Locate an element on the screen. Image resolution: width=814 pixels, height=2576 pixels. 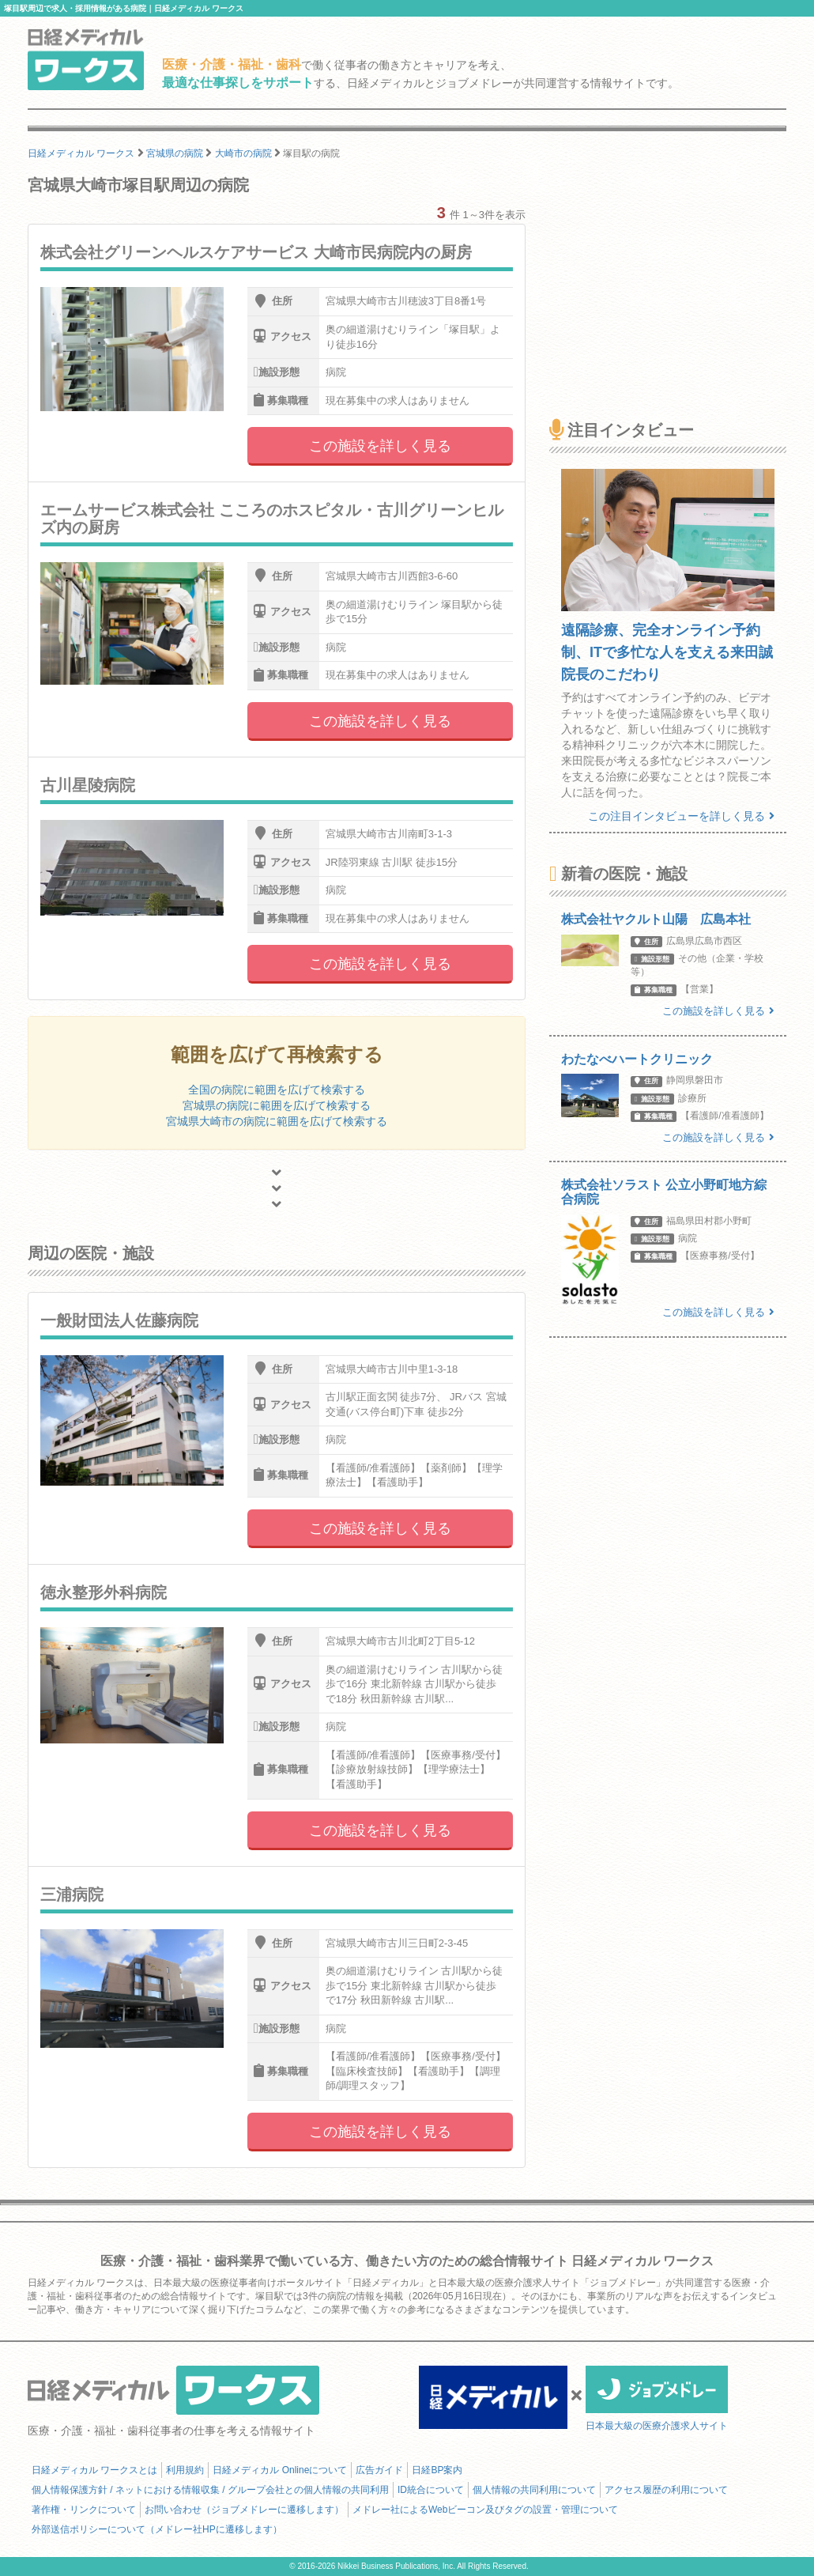
全国の病院に範囲を広げて検索する is located at coordinates (276, 1089).